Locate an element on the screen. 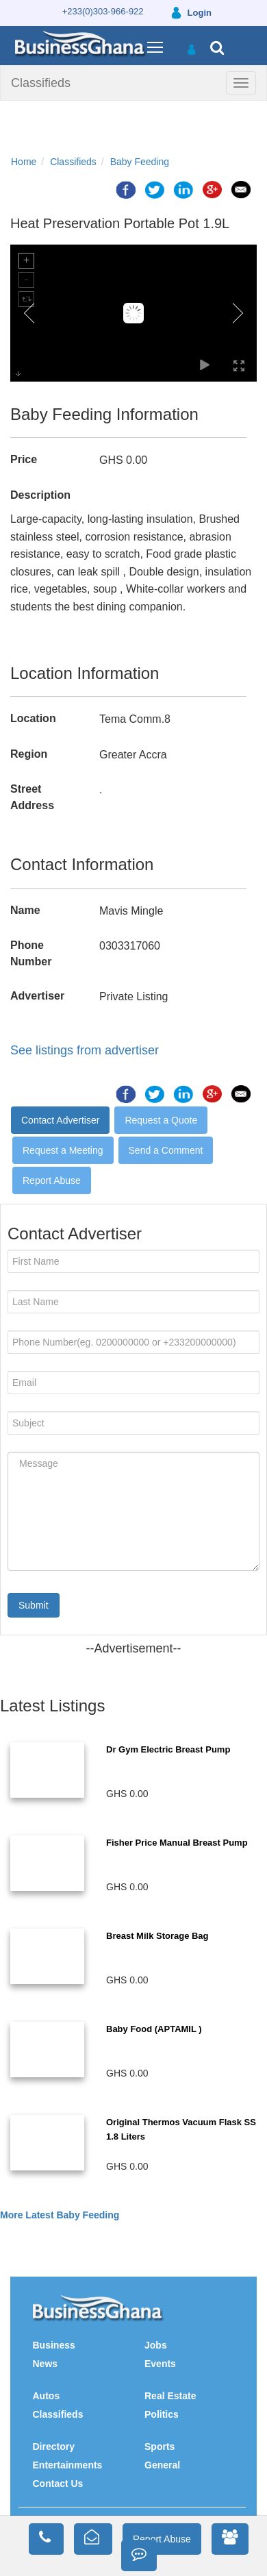  Dr Gym Electric Breast Pump is located at coordinates (168, 1749).